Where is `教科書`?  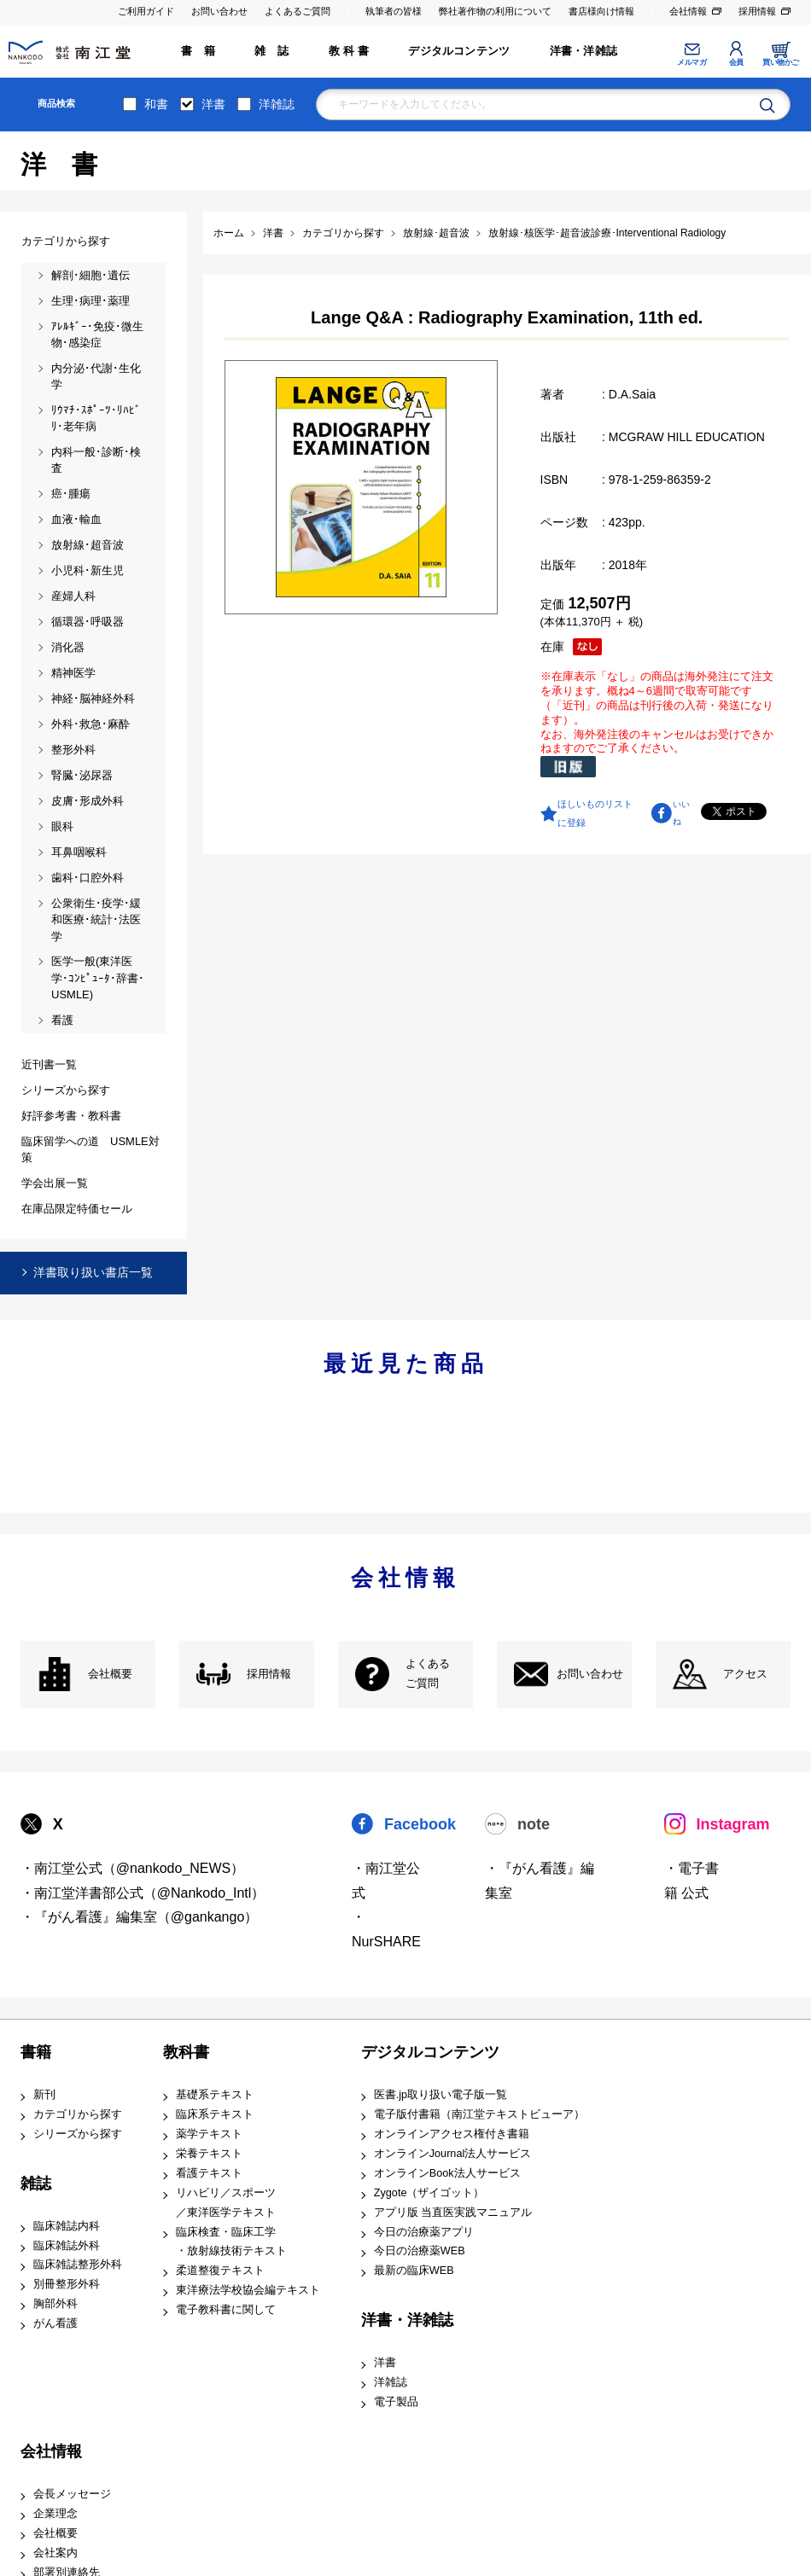 教科書 is located at coordinates (186, 2052).